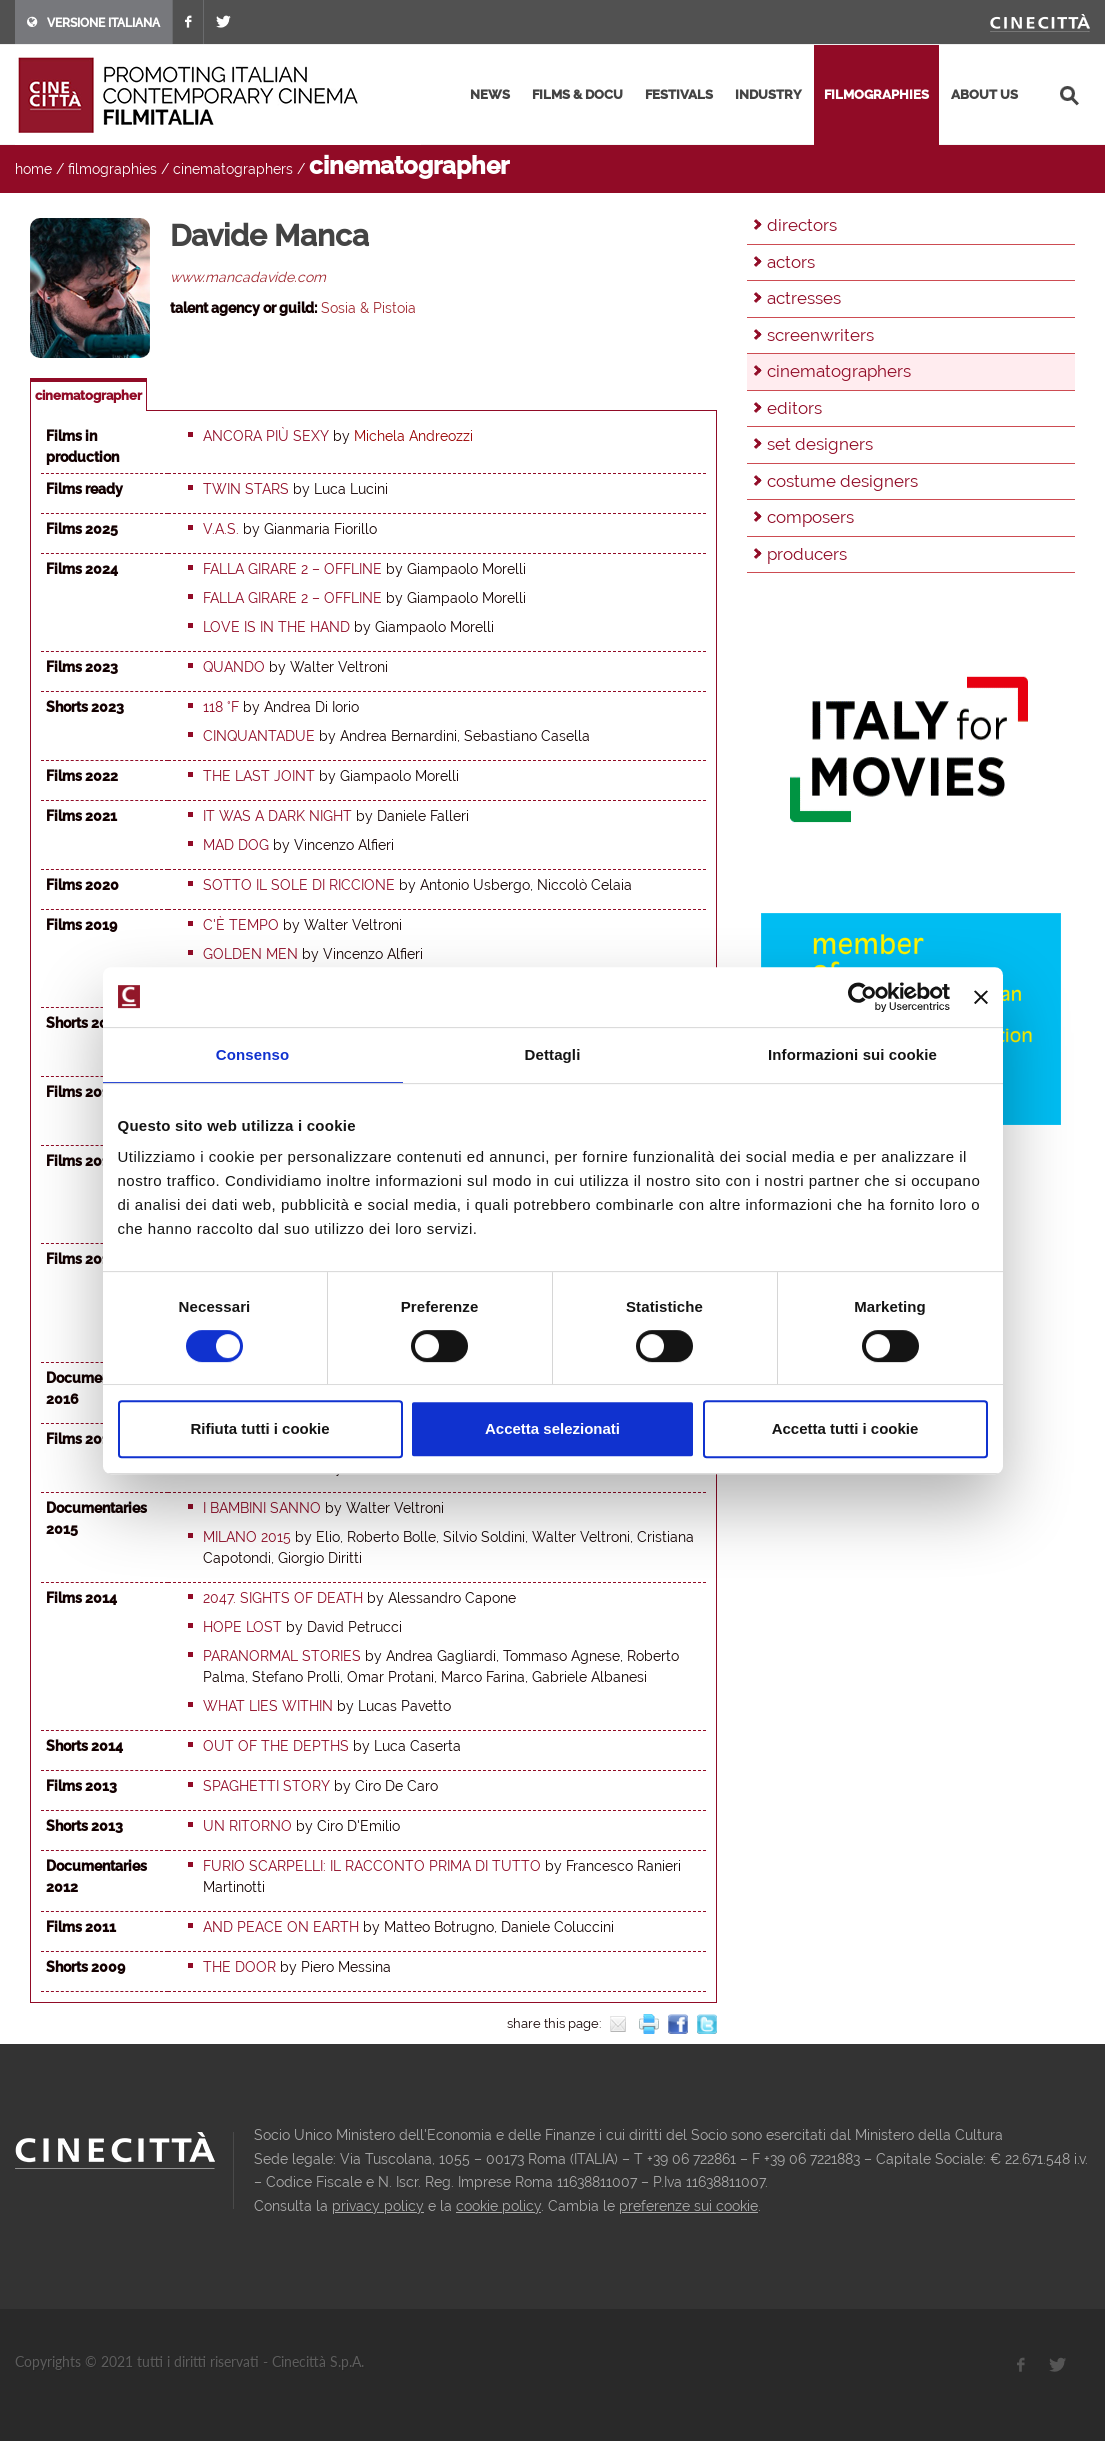  I want to click on Sotto il sole di Riccione, so click(299, 885).